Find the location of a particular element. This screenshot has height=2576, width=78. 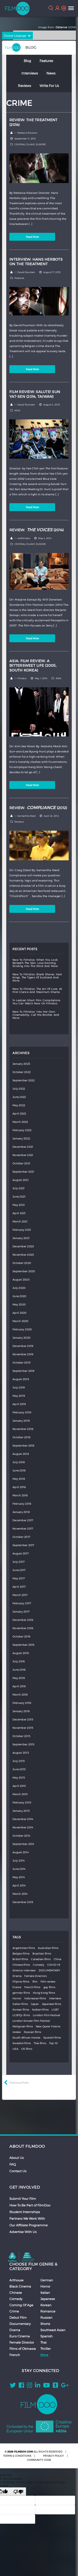

December 2016 is located at coordinates (22, 1619).